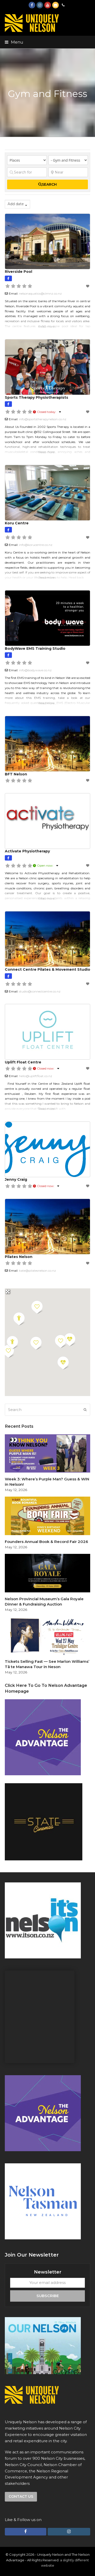 This screenshot has height=2576, width=95. I want to click on BodyWave EMS Training Studio, so click(35, 648).